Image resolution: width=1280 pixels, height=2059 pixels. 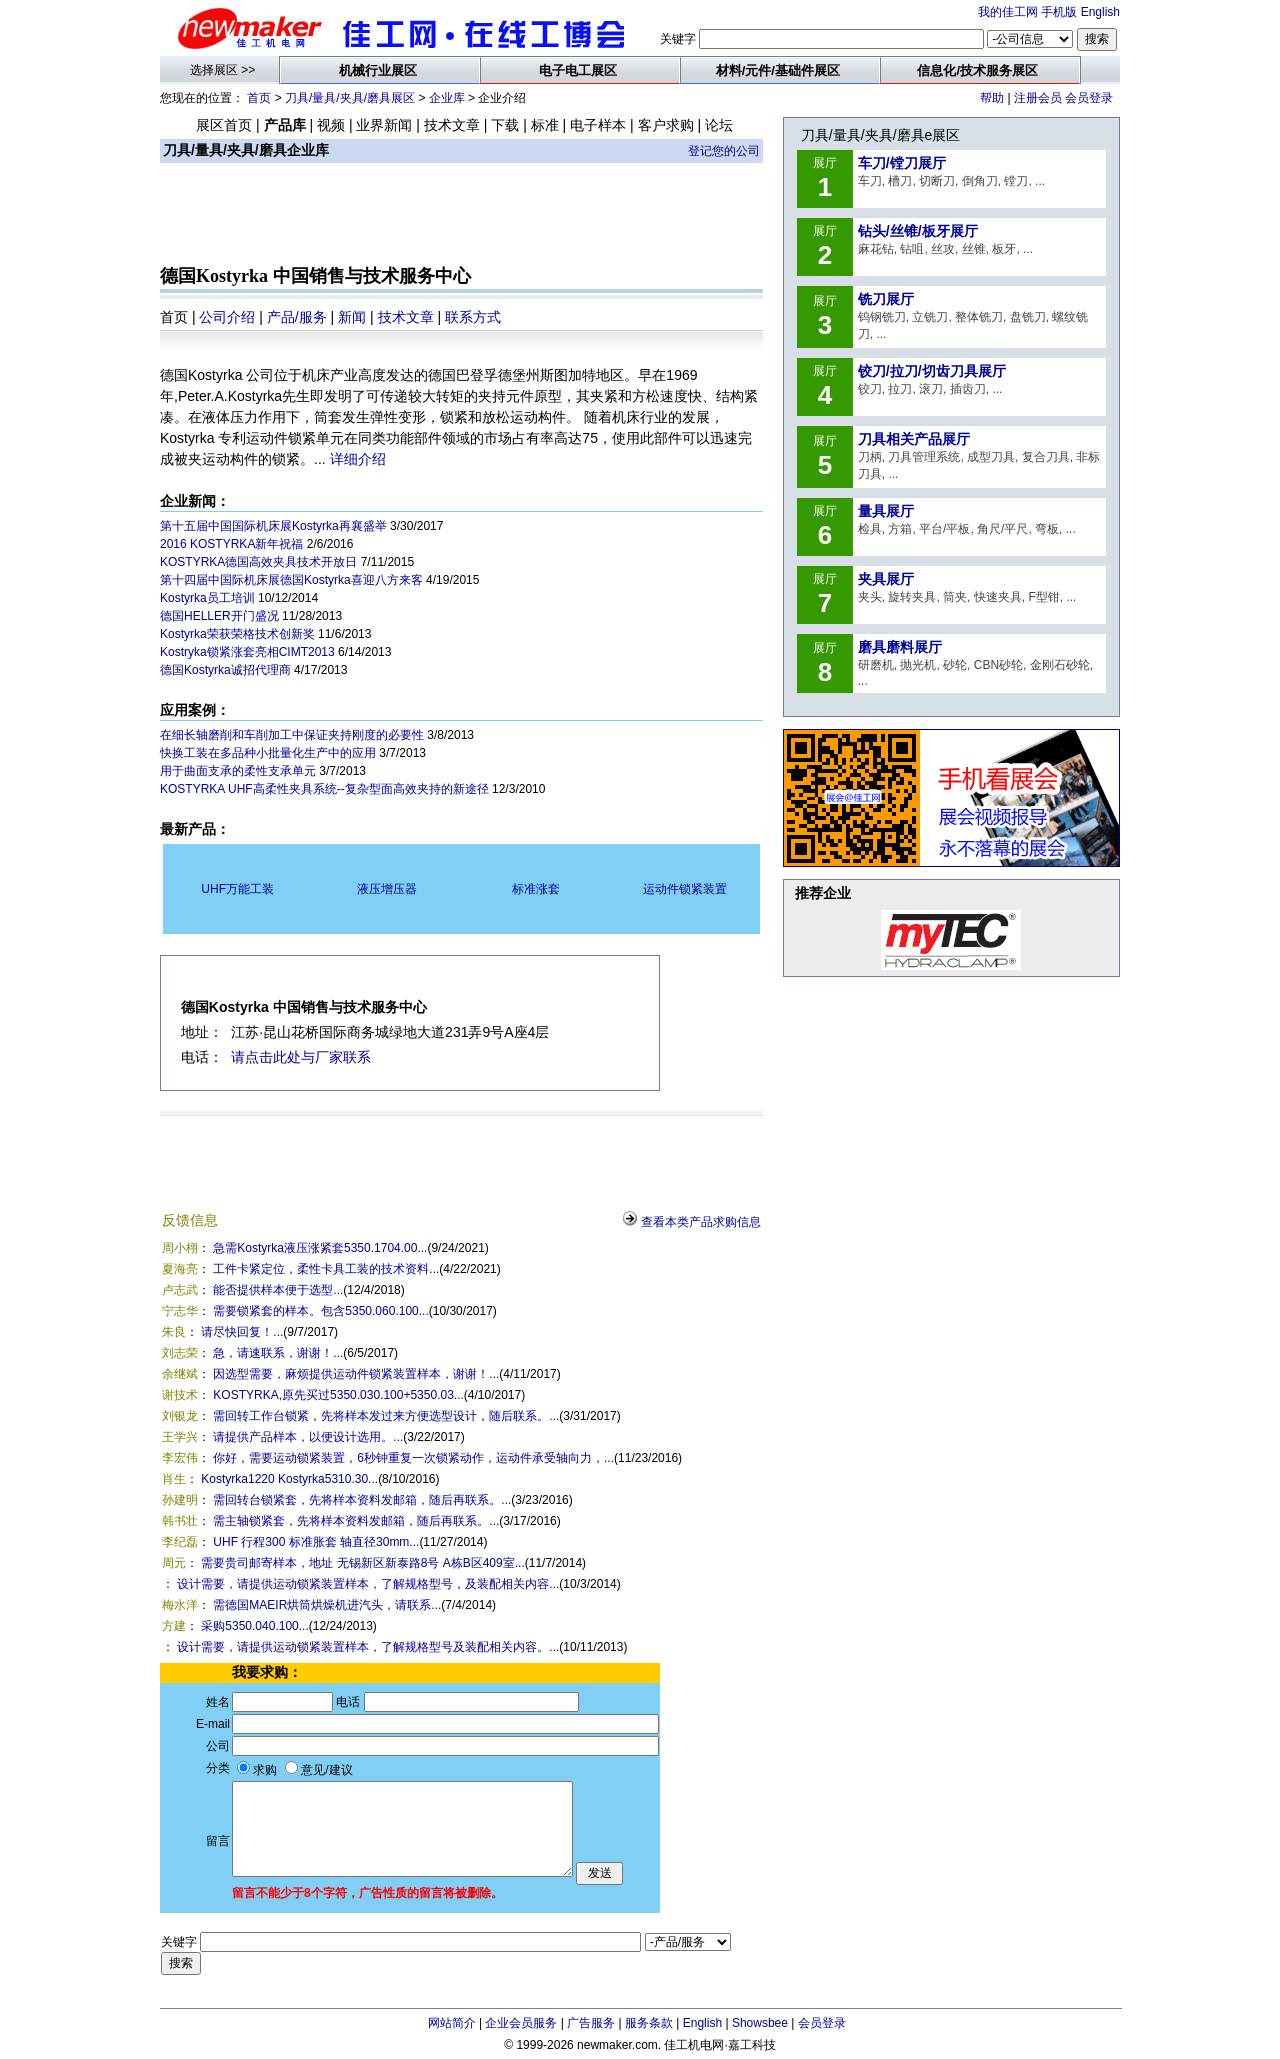 What do you see at coordinates (902, 163) in the screenshot?
I see `车刀/镗刀展厅` at bounding box center [902, 163].